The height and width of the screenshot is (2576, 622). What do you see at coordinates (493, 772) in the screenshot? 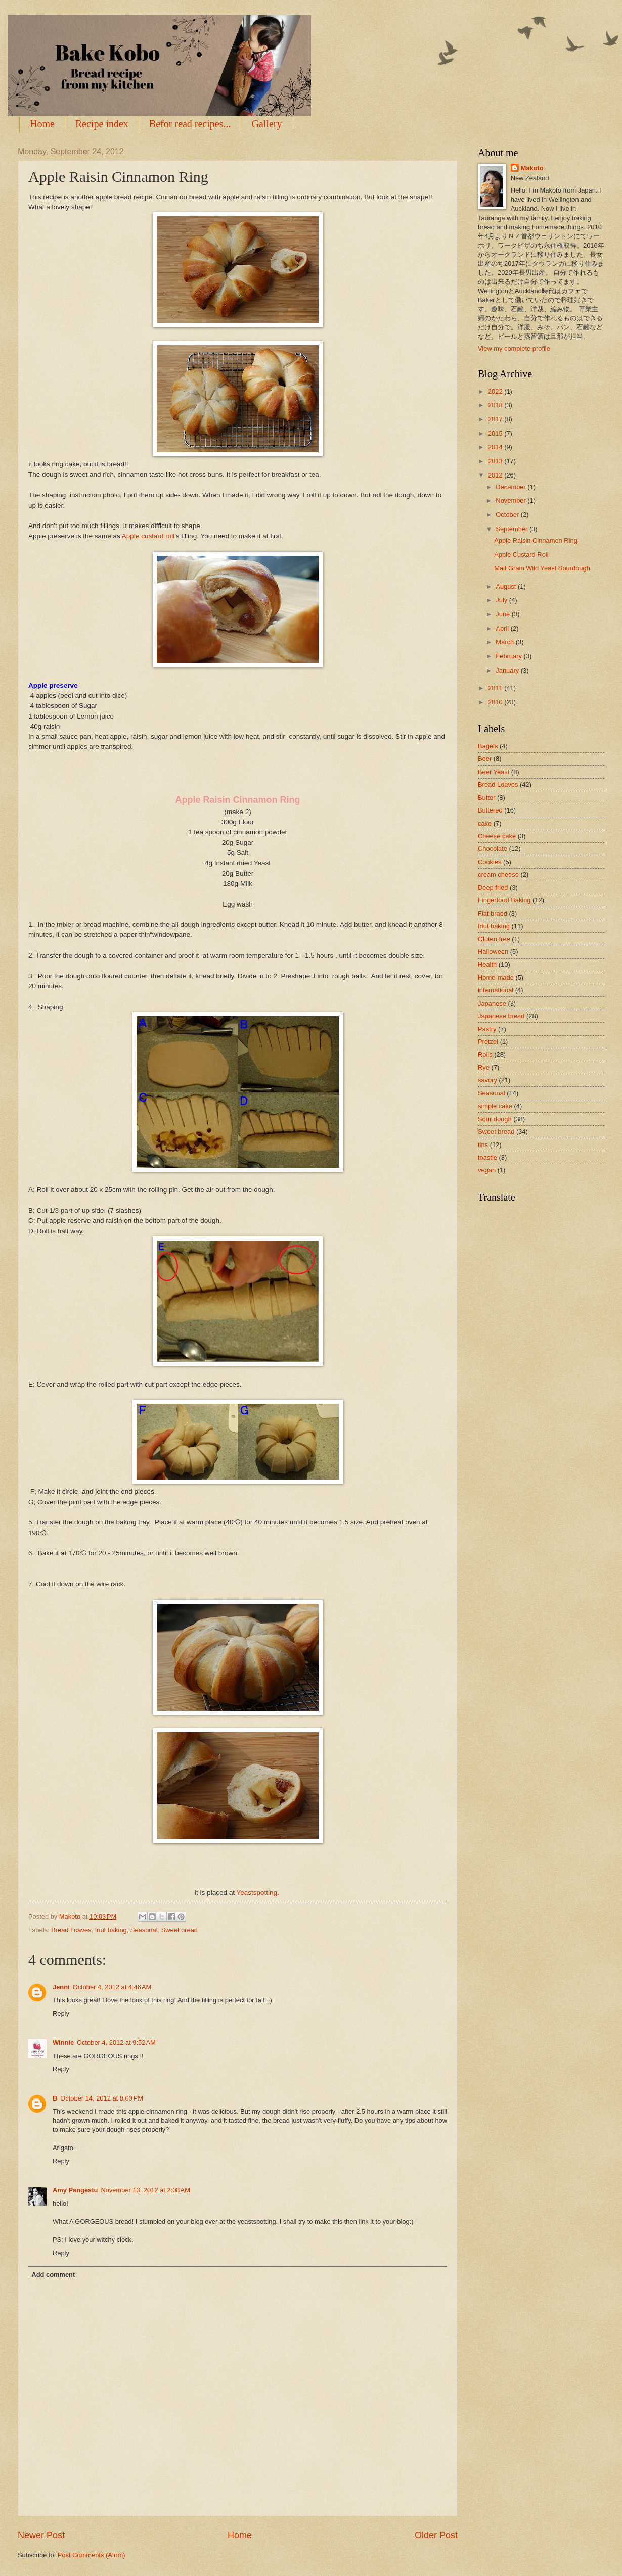
I see `Beer Yeast` at bounding box center [493, 772].